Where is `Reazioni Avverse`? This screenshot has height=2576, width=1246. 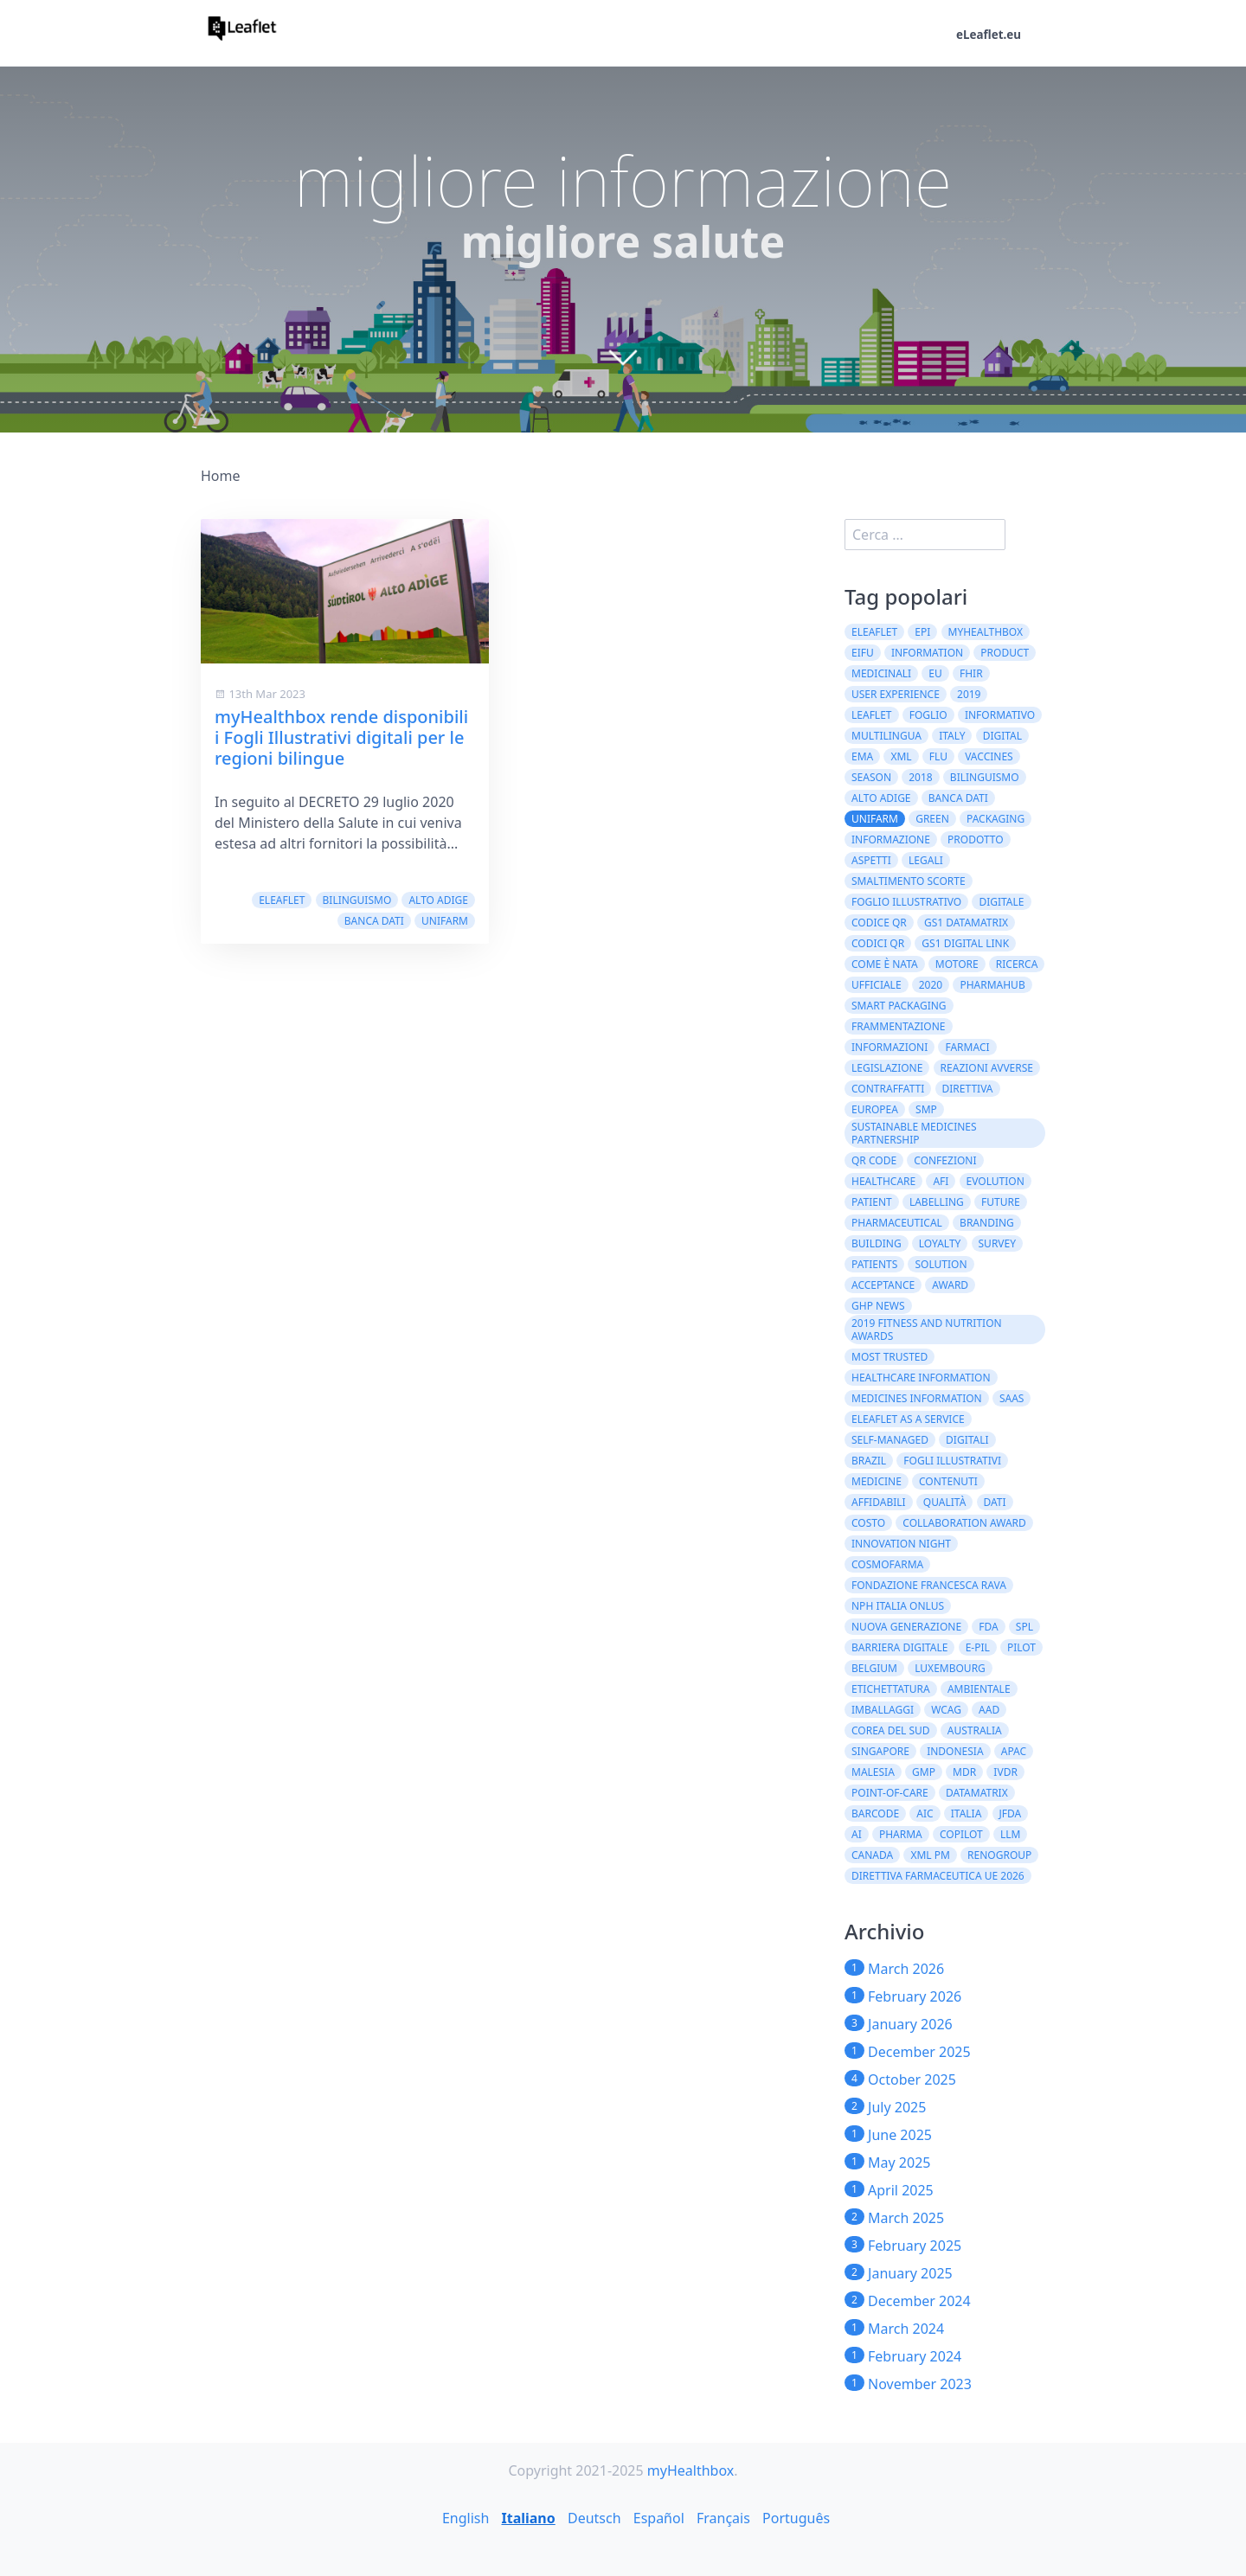 Reazioni Avverse is located at coordinates (987, 1068).